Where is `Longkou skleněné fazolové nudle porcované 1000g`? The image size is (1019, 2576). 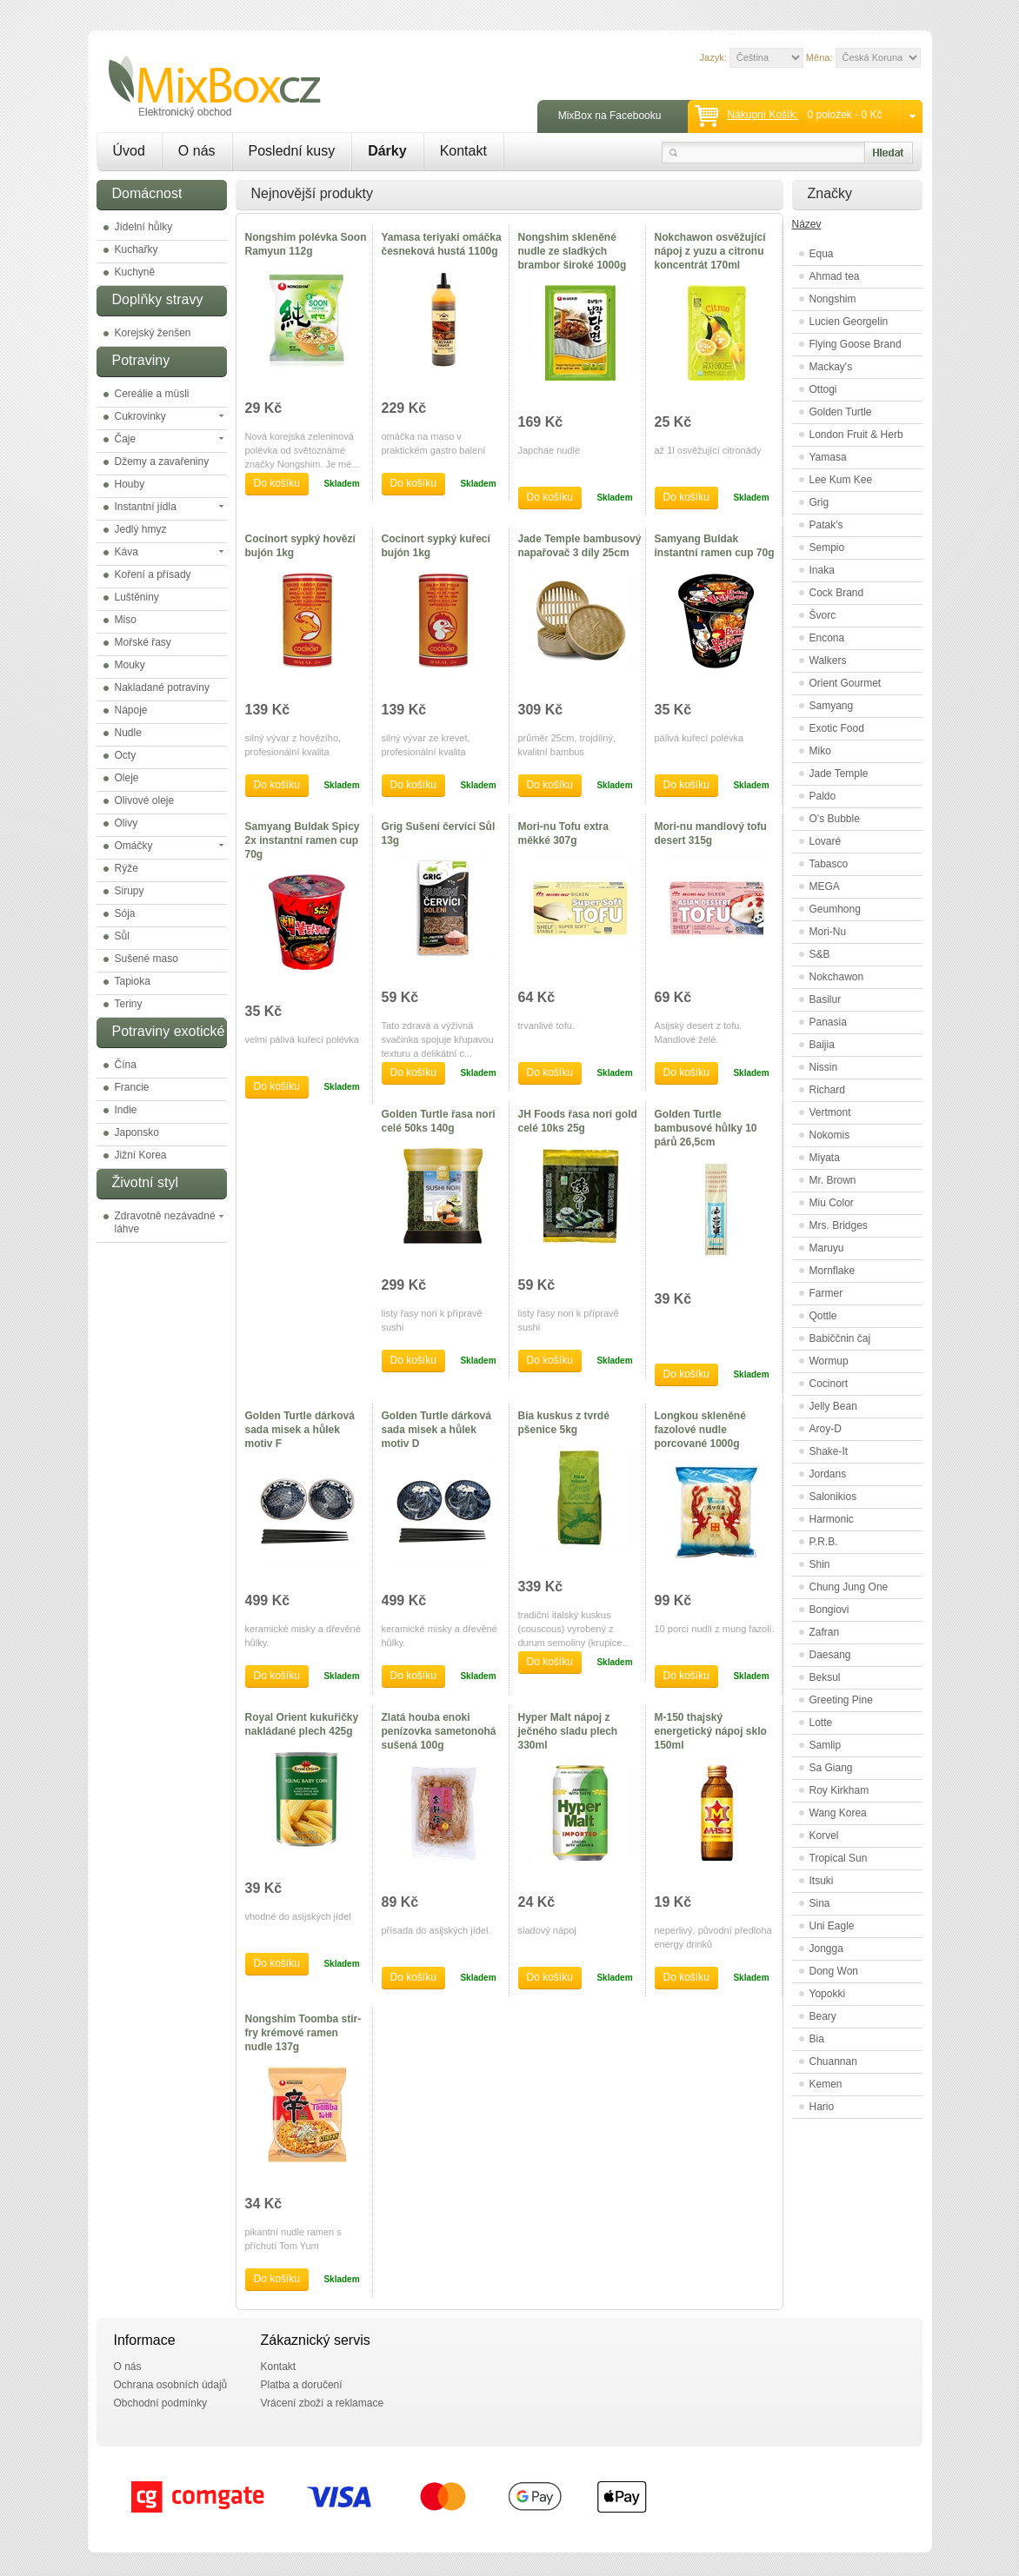
Longkou skleněné fazolové nudle porcované 1000g is located at coordinates (700, 1430).